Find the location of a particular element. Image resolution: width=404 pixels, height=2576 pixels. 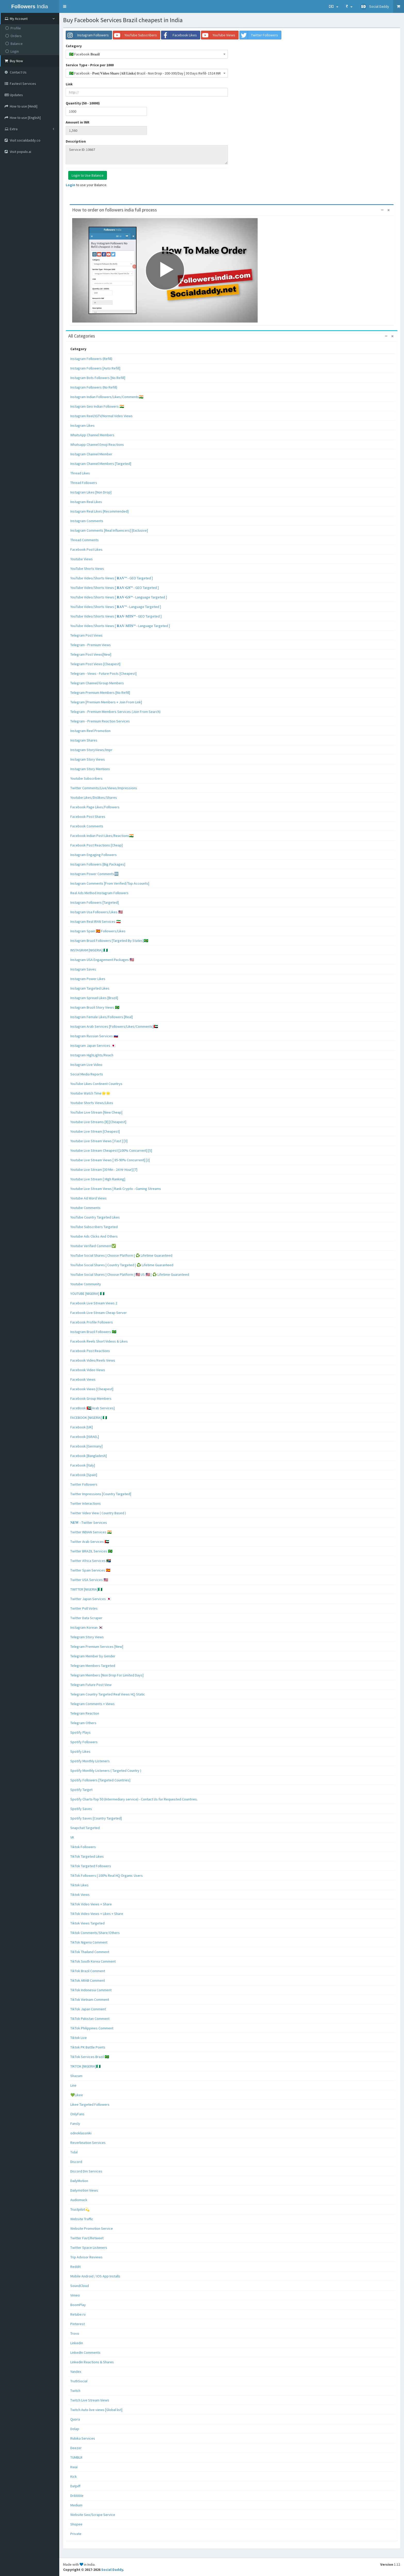

Instagram Story Views is located at coordinates (87, 759).